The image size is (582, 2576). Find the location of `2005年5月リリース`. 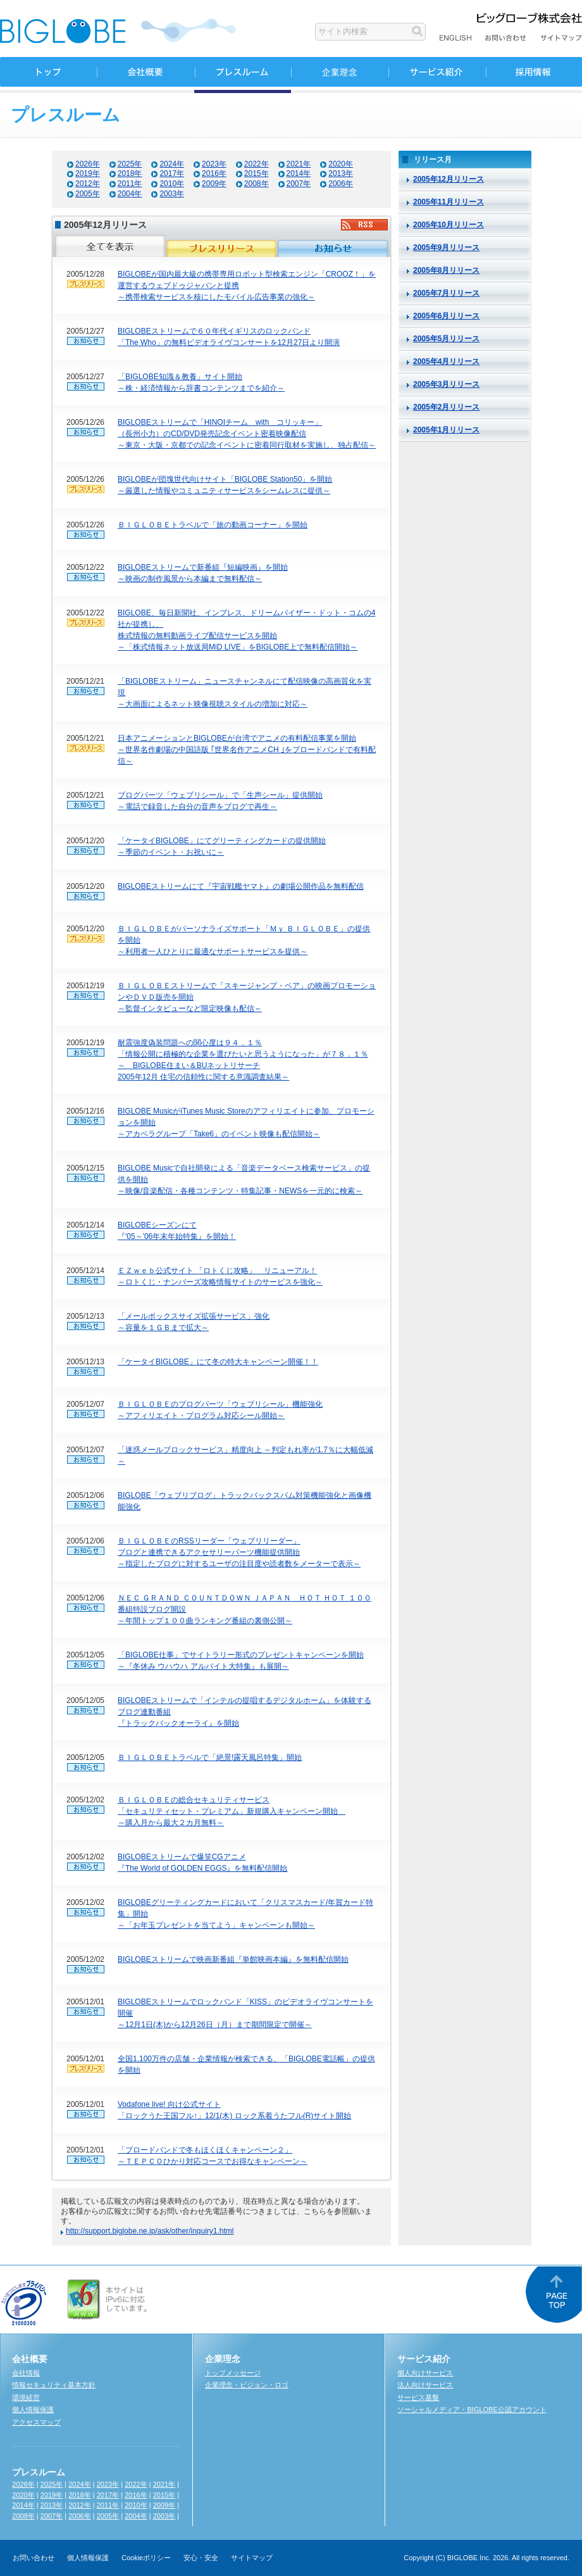

2005年5月リリース is located at coordinates (446, 338).